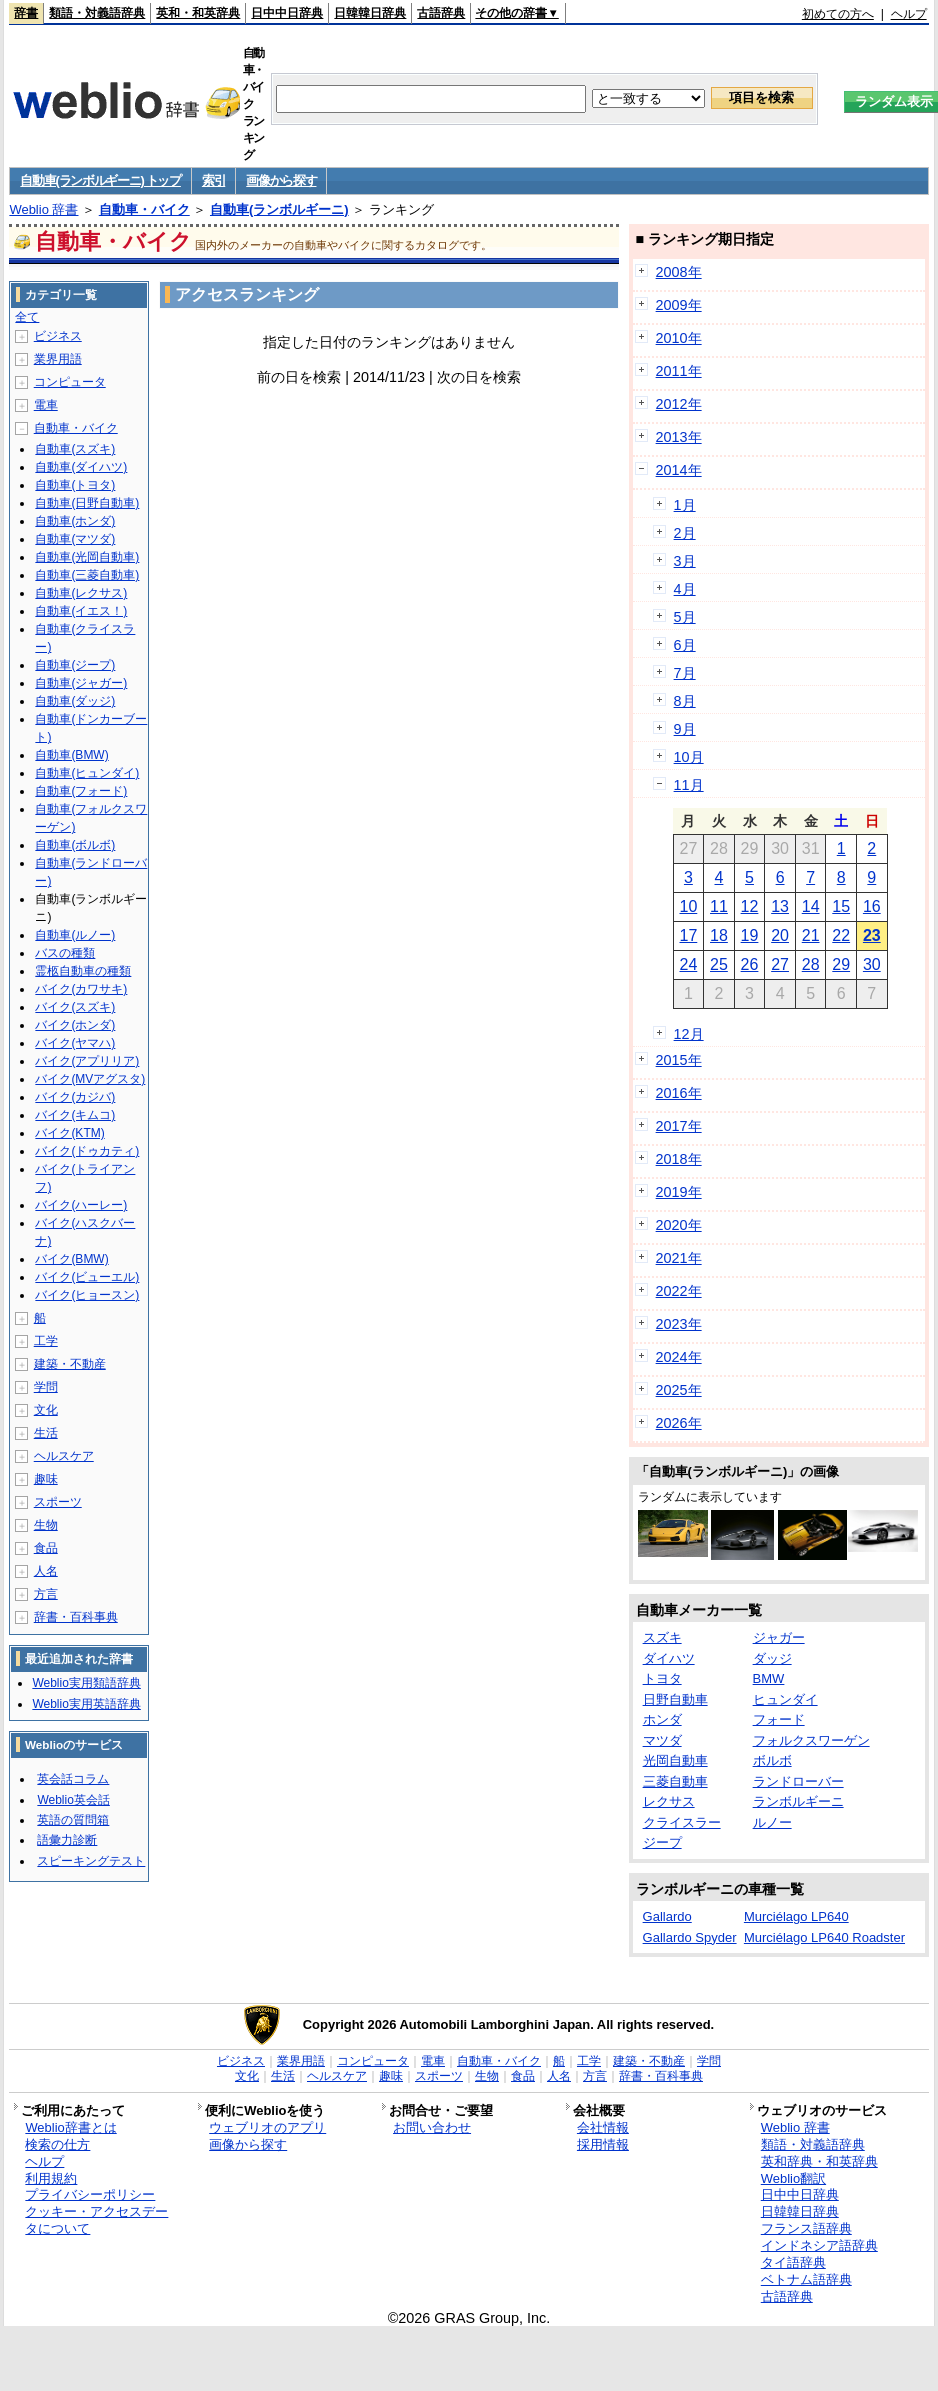  Describe the element at coordinates (81, 593) in the screenshot. I see `自動車(レクサス)` at that location.